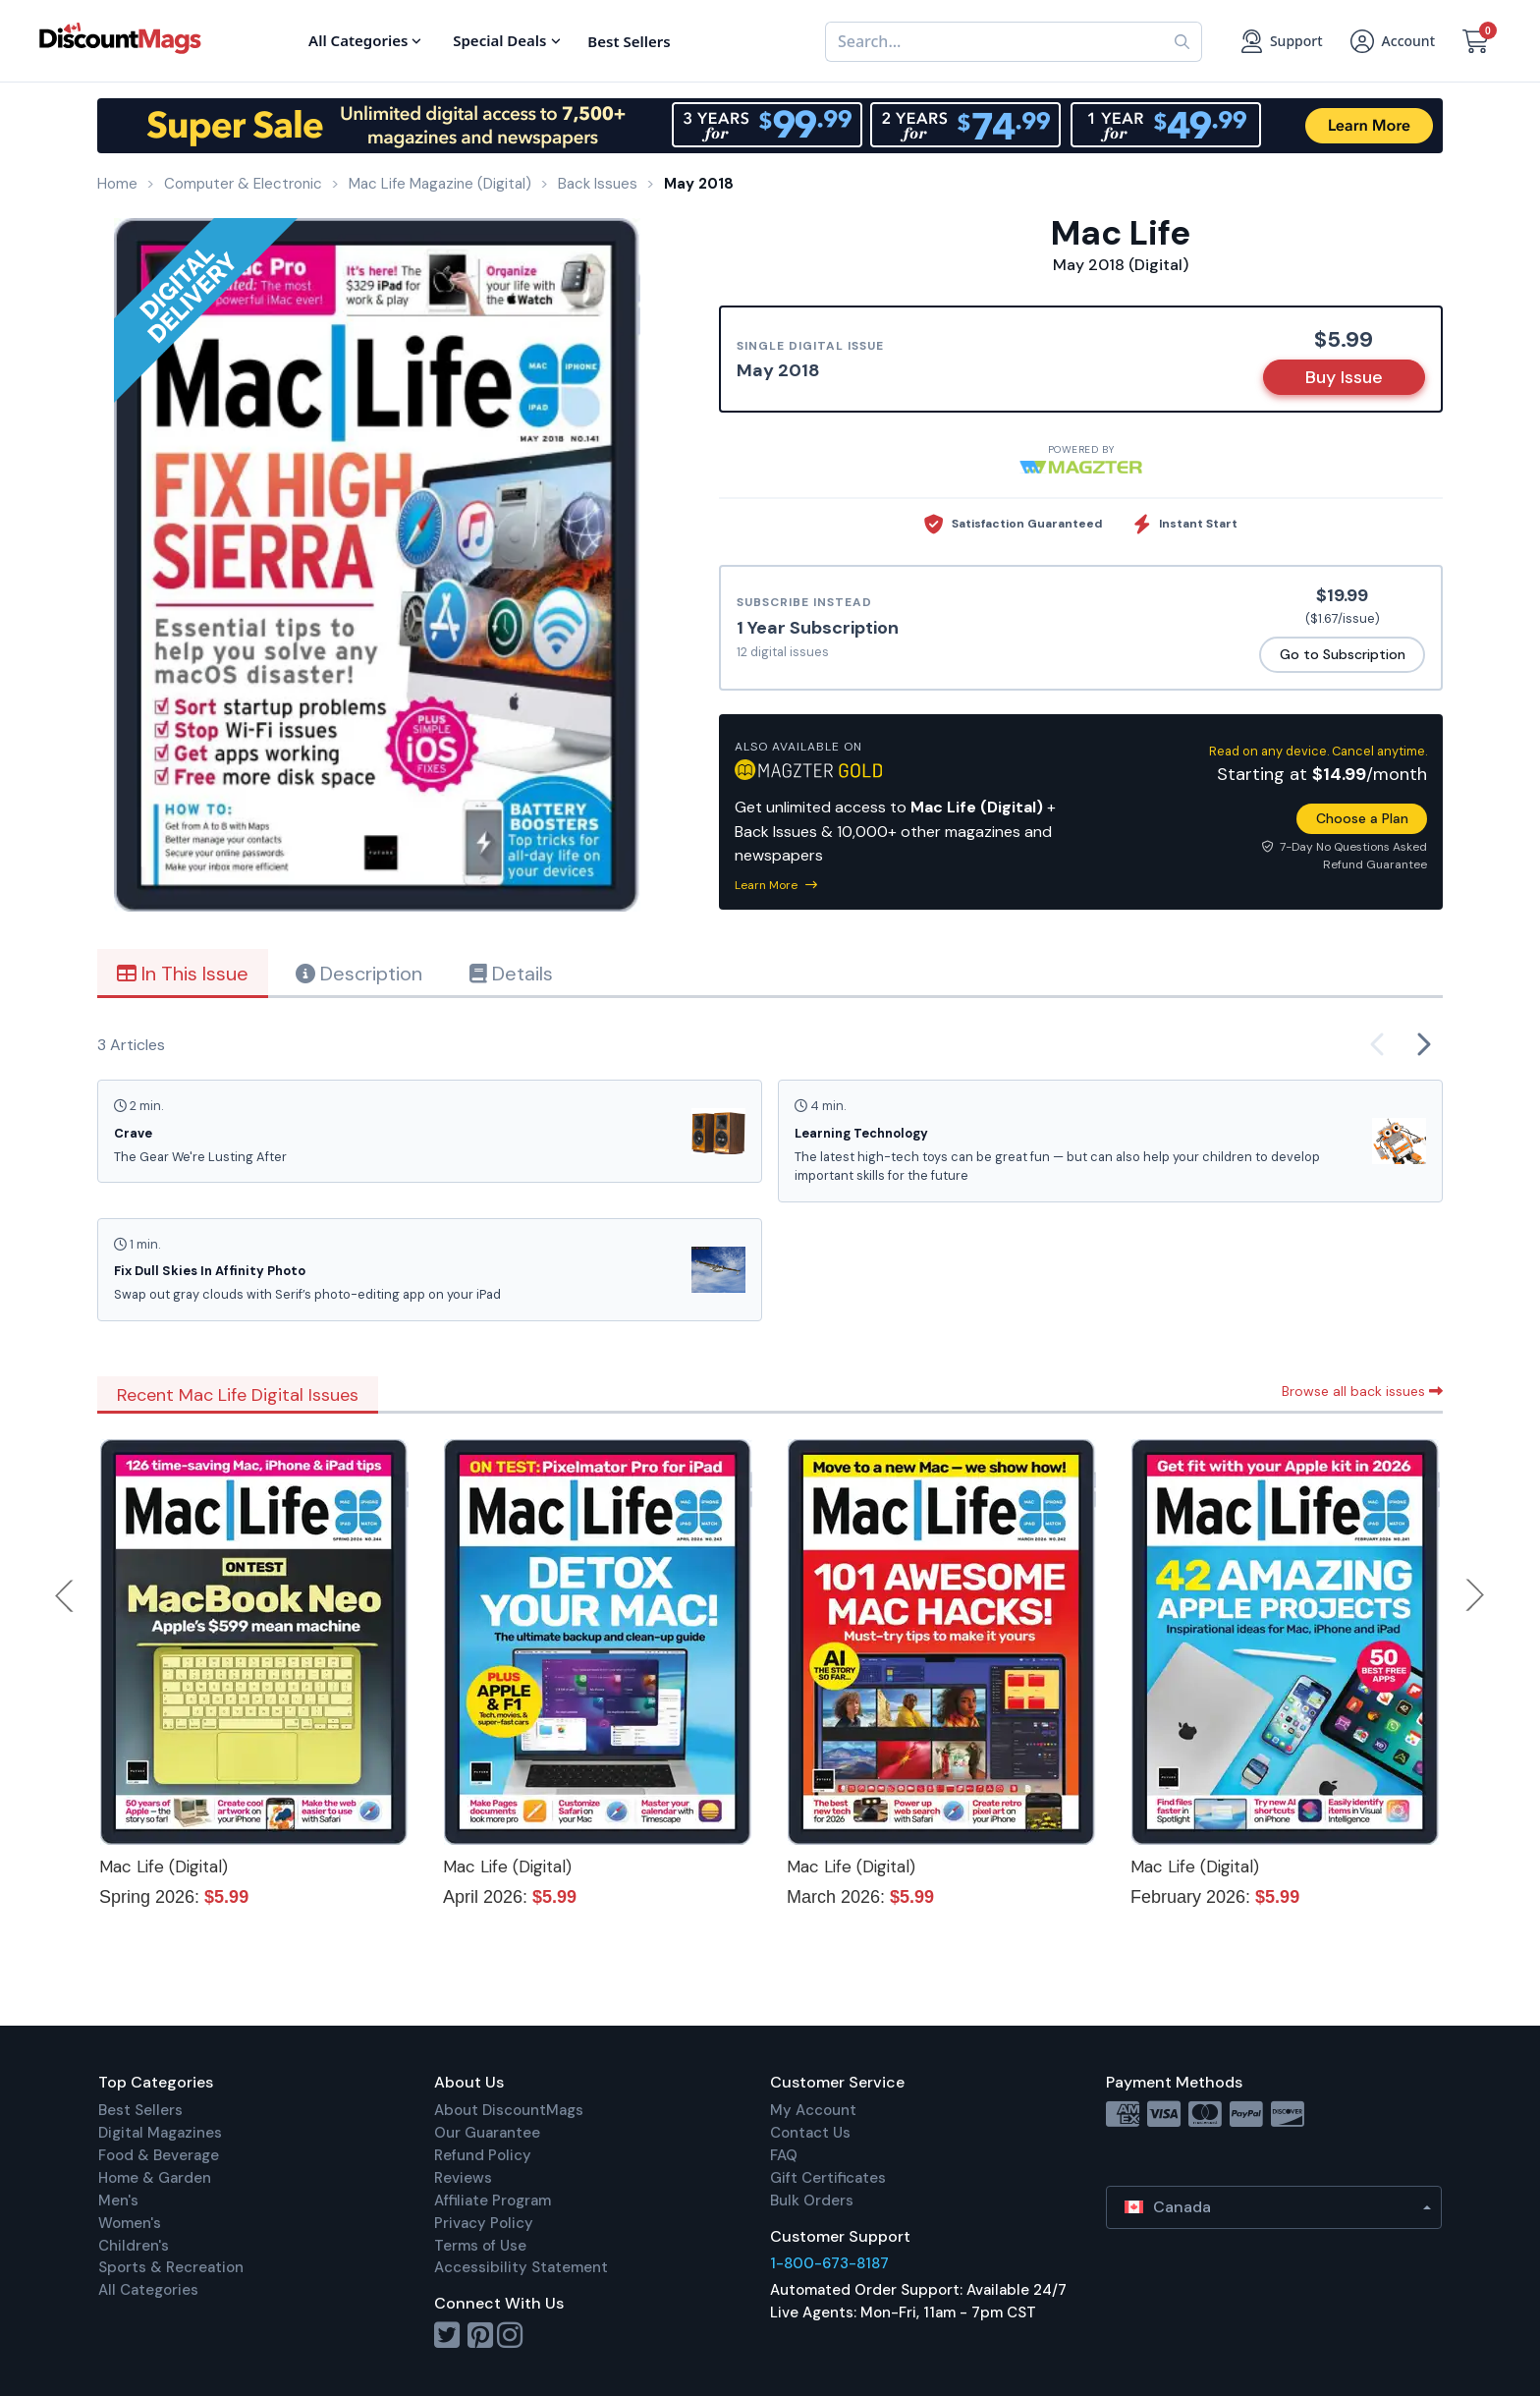 This screenshot has height=2396, width=1540. I want to click on All Categories, so click(148, 2290).